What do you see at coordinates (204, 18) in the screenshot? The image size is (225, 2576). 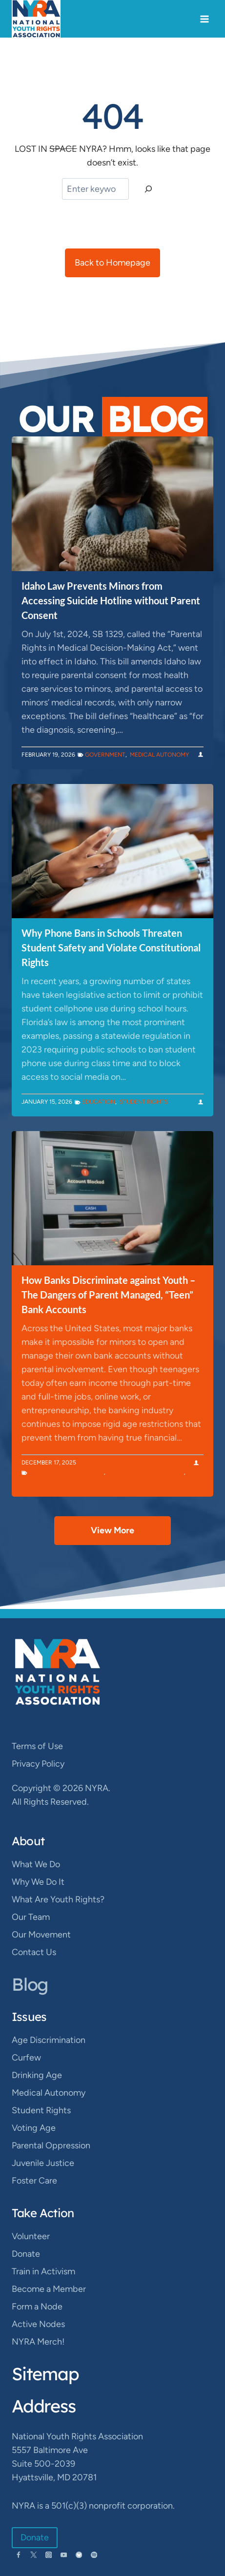 I see `[Open menu]` at bounding box center [204, 18].